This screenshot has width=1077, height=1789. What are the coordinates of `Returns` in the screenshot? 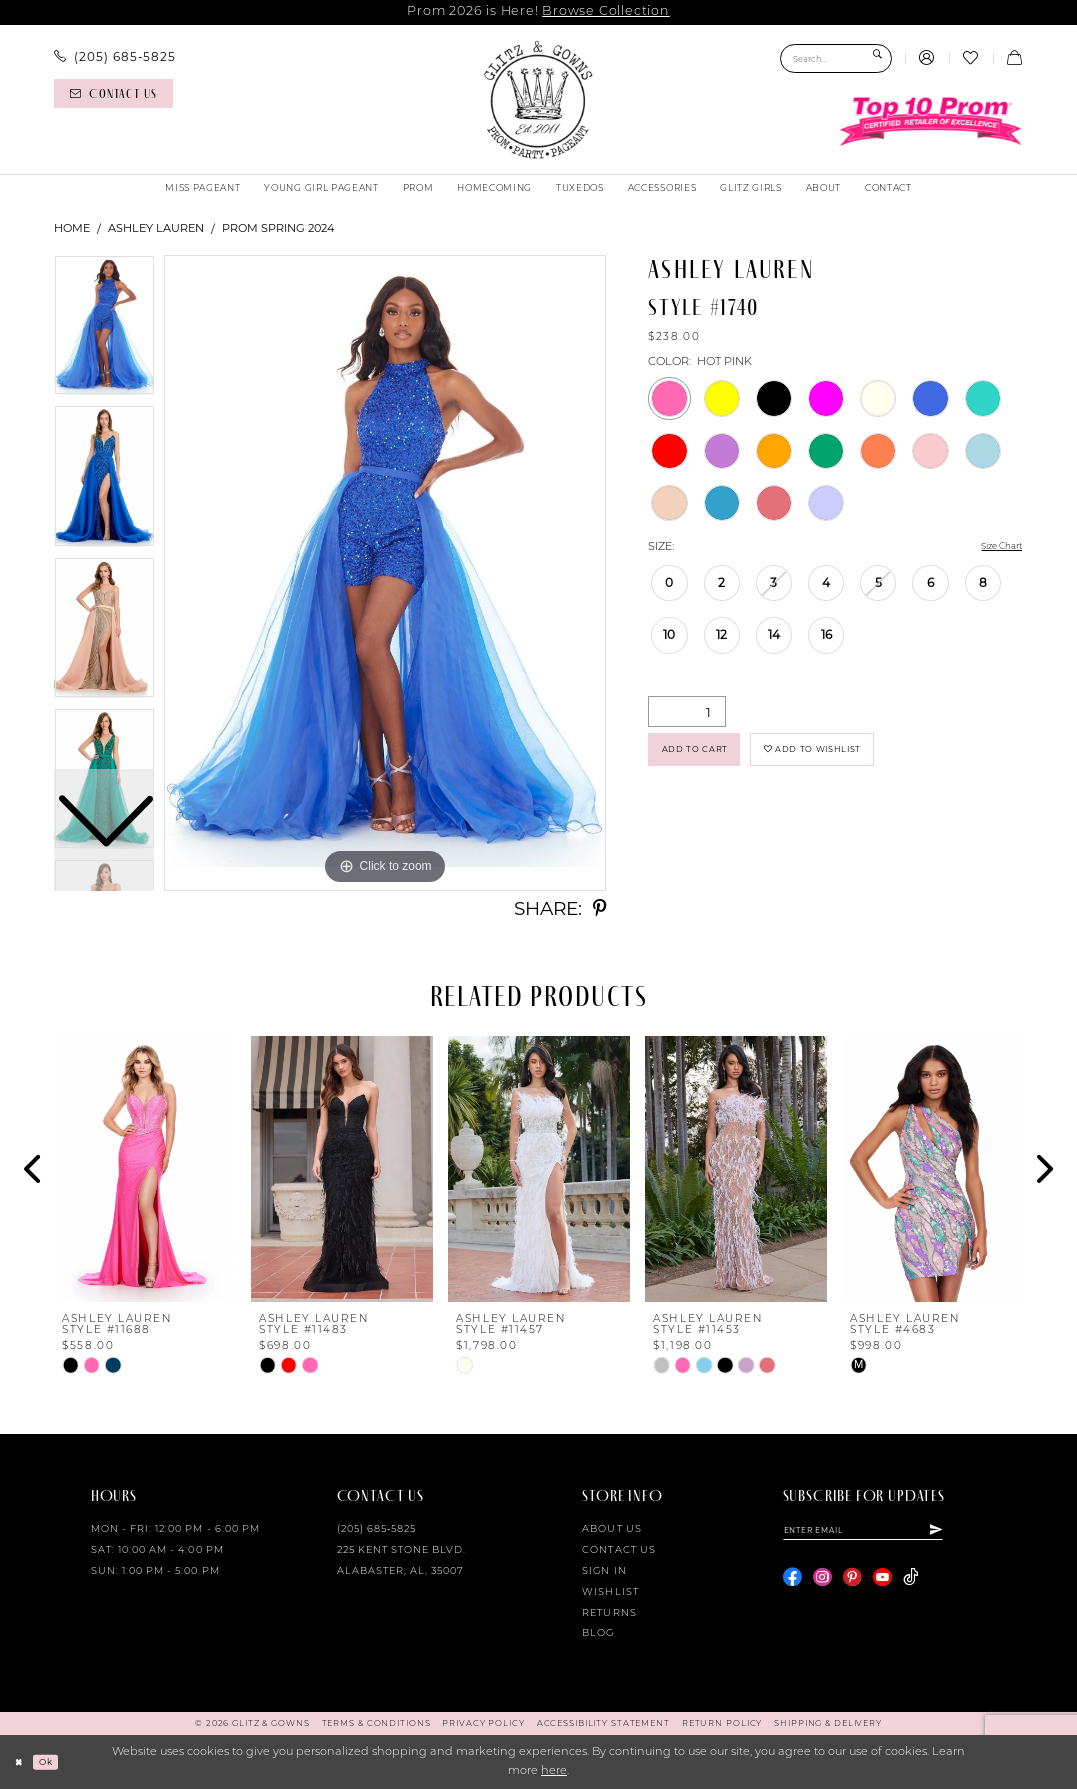 It's located at (609, 1613).